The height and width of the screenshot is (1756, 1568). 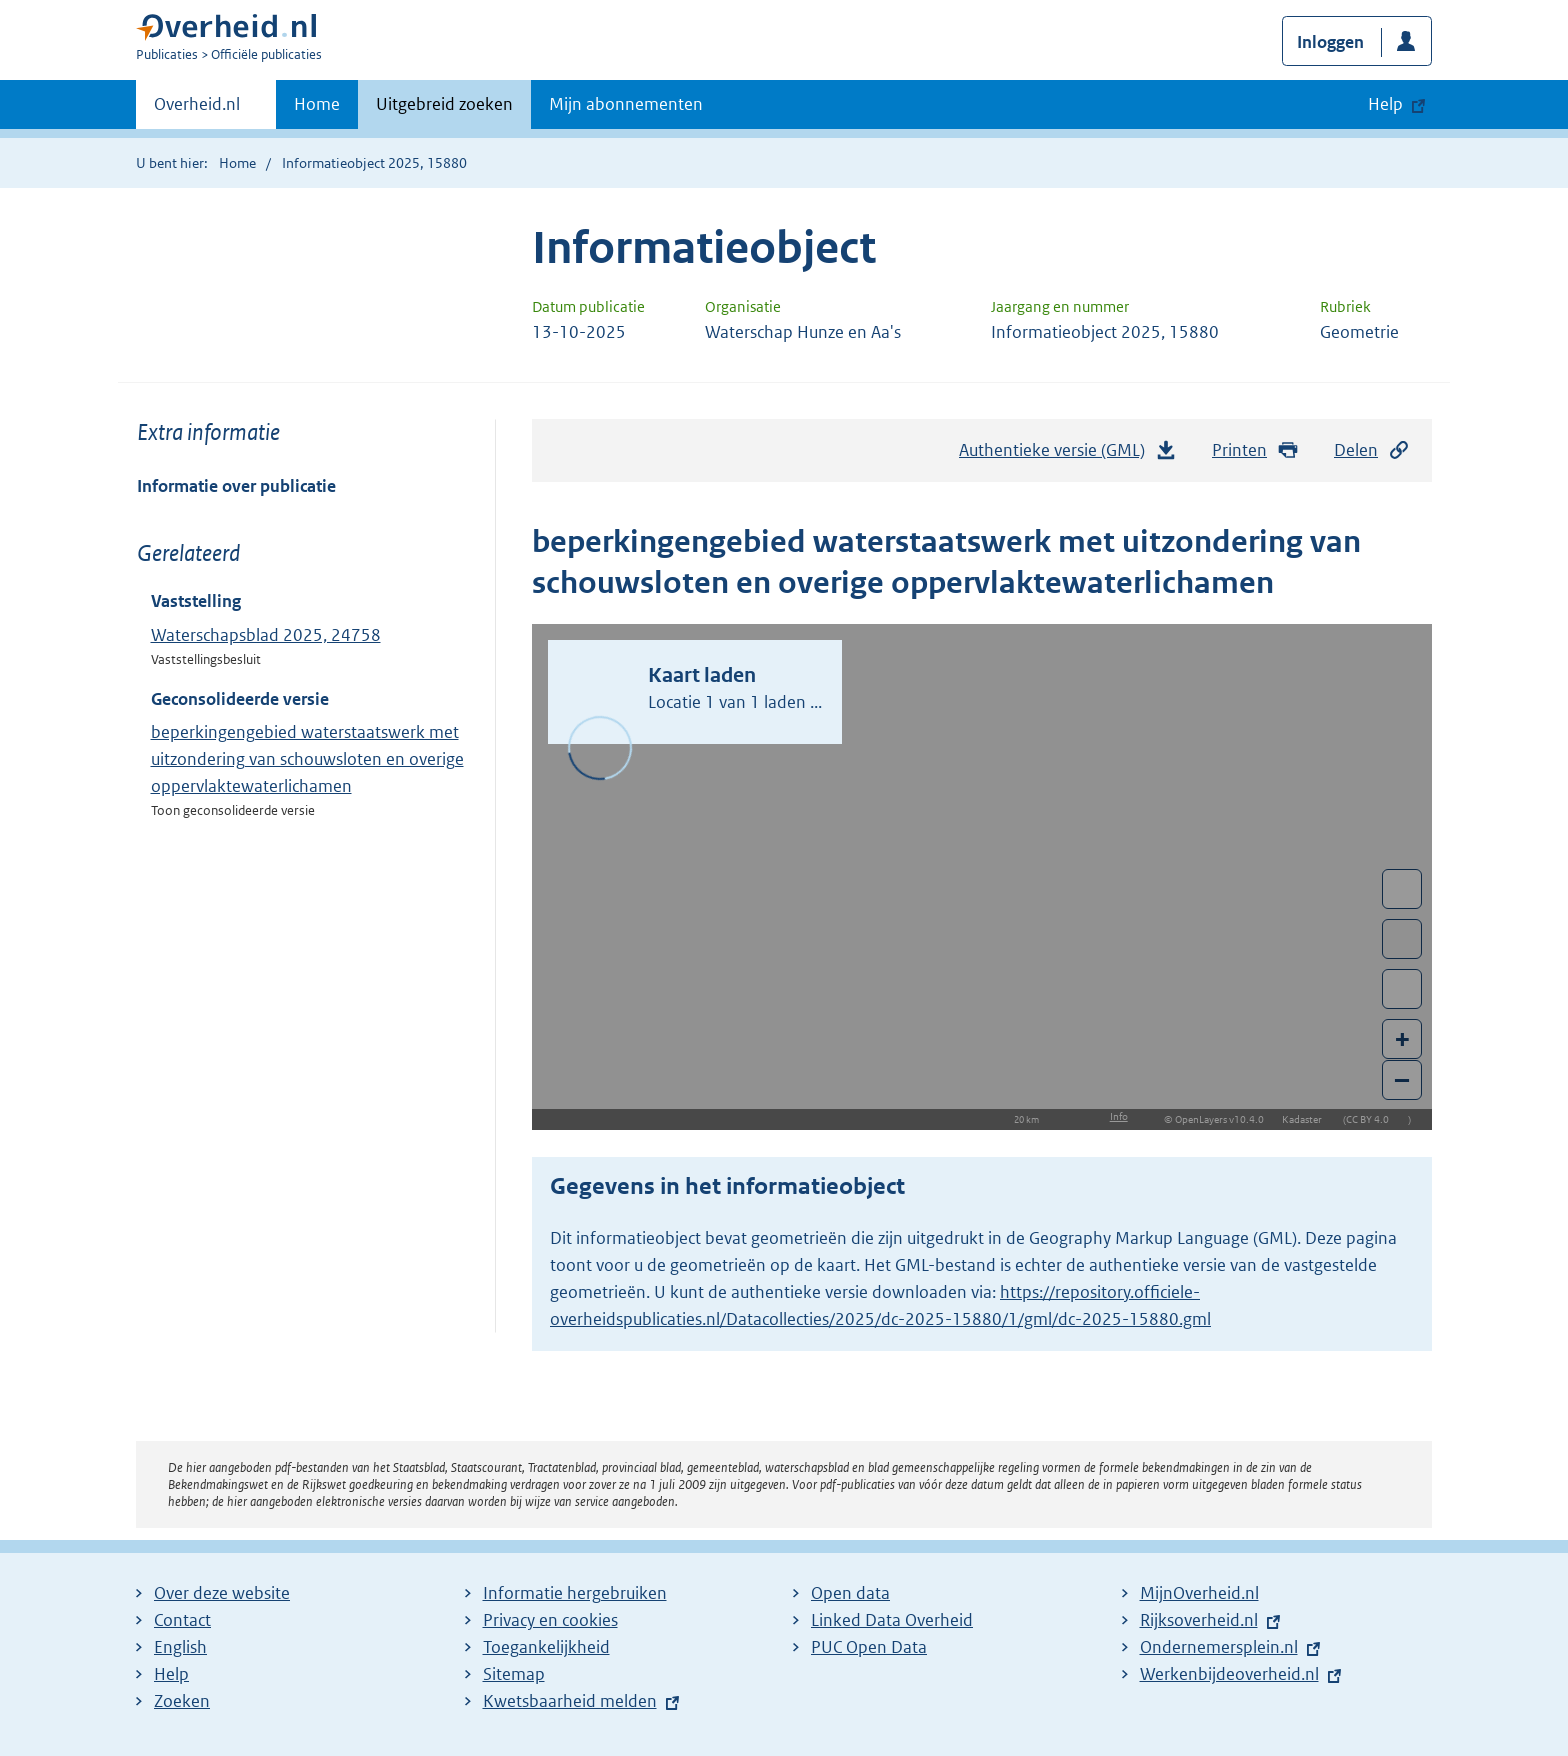 I want to click on Waterschapsblad 2025, 24758, so click(x=266, y=635).